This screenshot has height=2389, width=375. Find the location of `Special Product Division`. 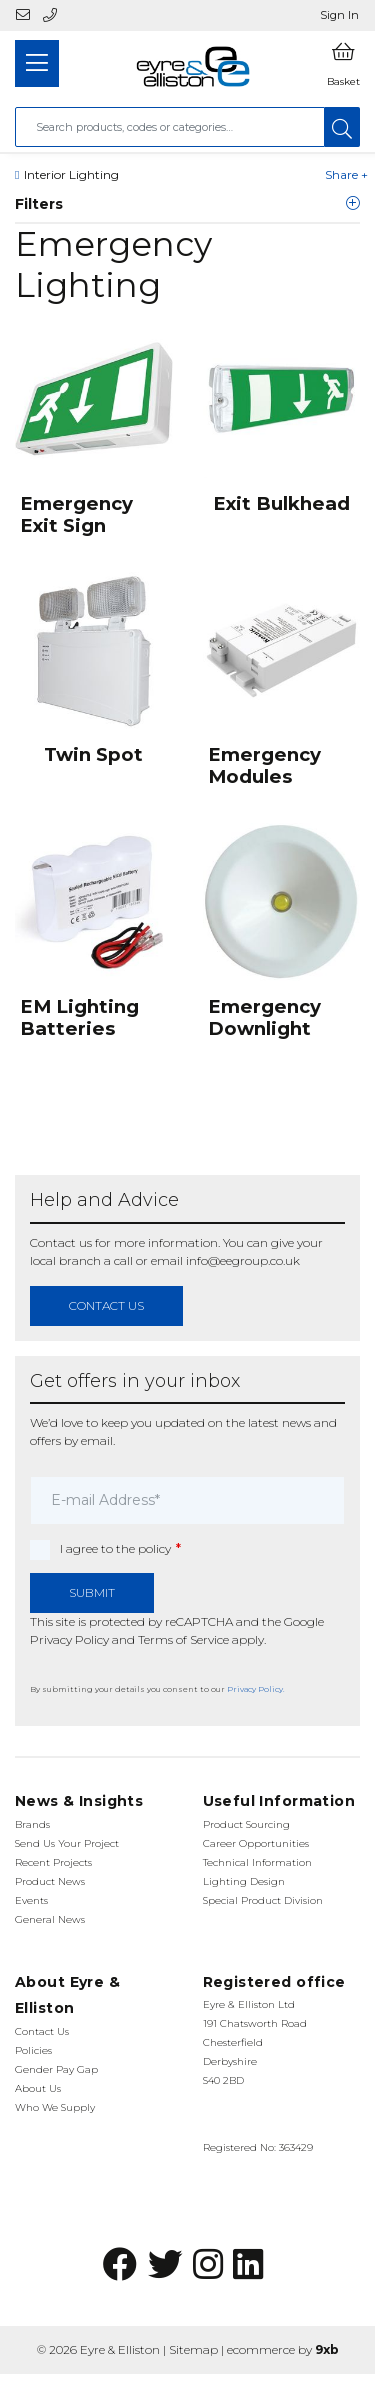

Special Product Division is located at coordinates (263, 1900).